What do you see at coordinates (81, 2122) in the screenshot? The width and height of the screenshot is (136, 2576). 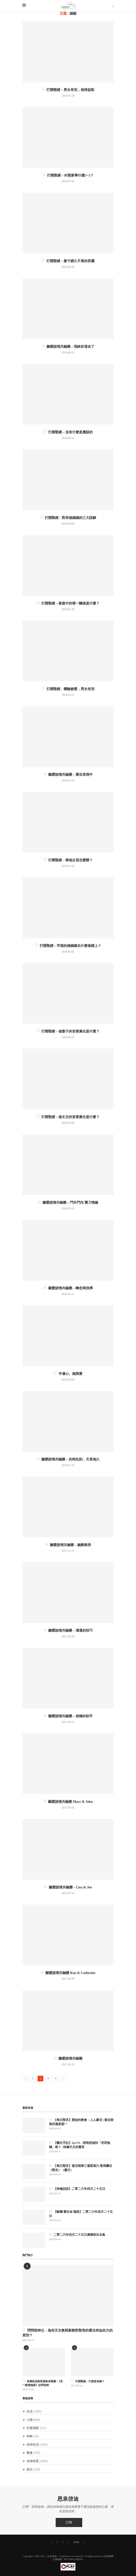 I see `【每日聖言】開放的教會：人人蒙召 | 復活期第四週星期一` at bounding box center [81, 2122].